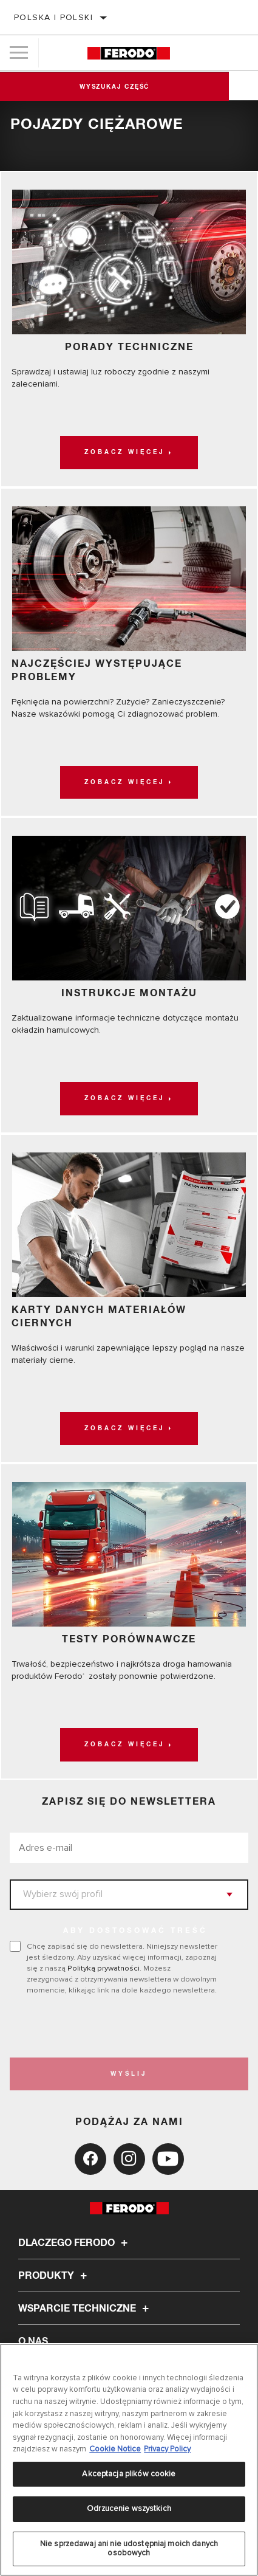 The image size is (258, 2576). What do you see at coordinates (128, 2474) in the screenshot?
I see `Akceptacja plików cookie` at bounding box center [128, 2474].